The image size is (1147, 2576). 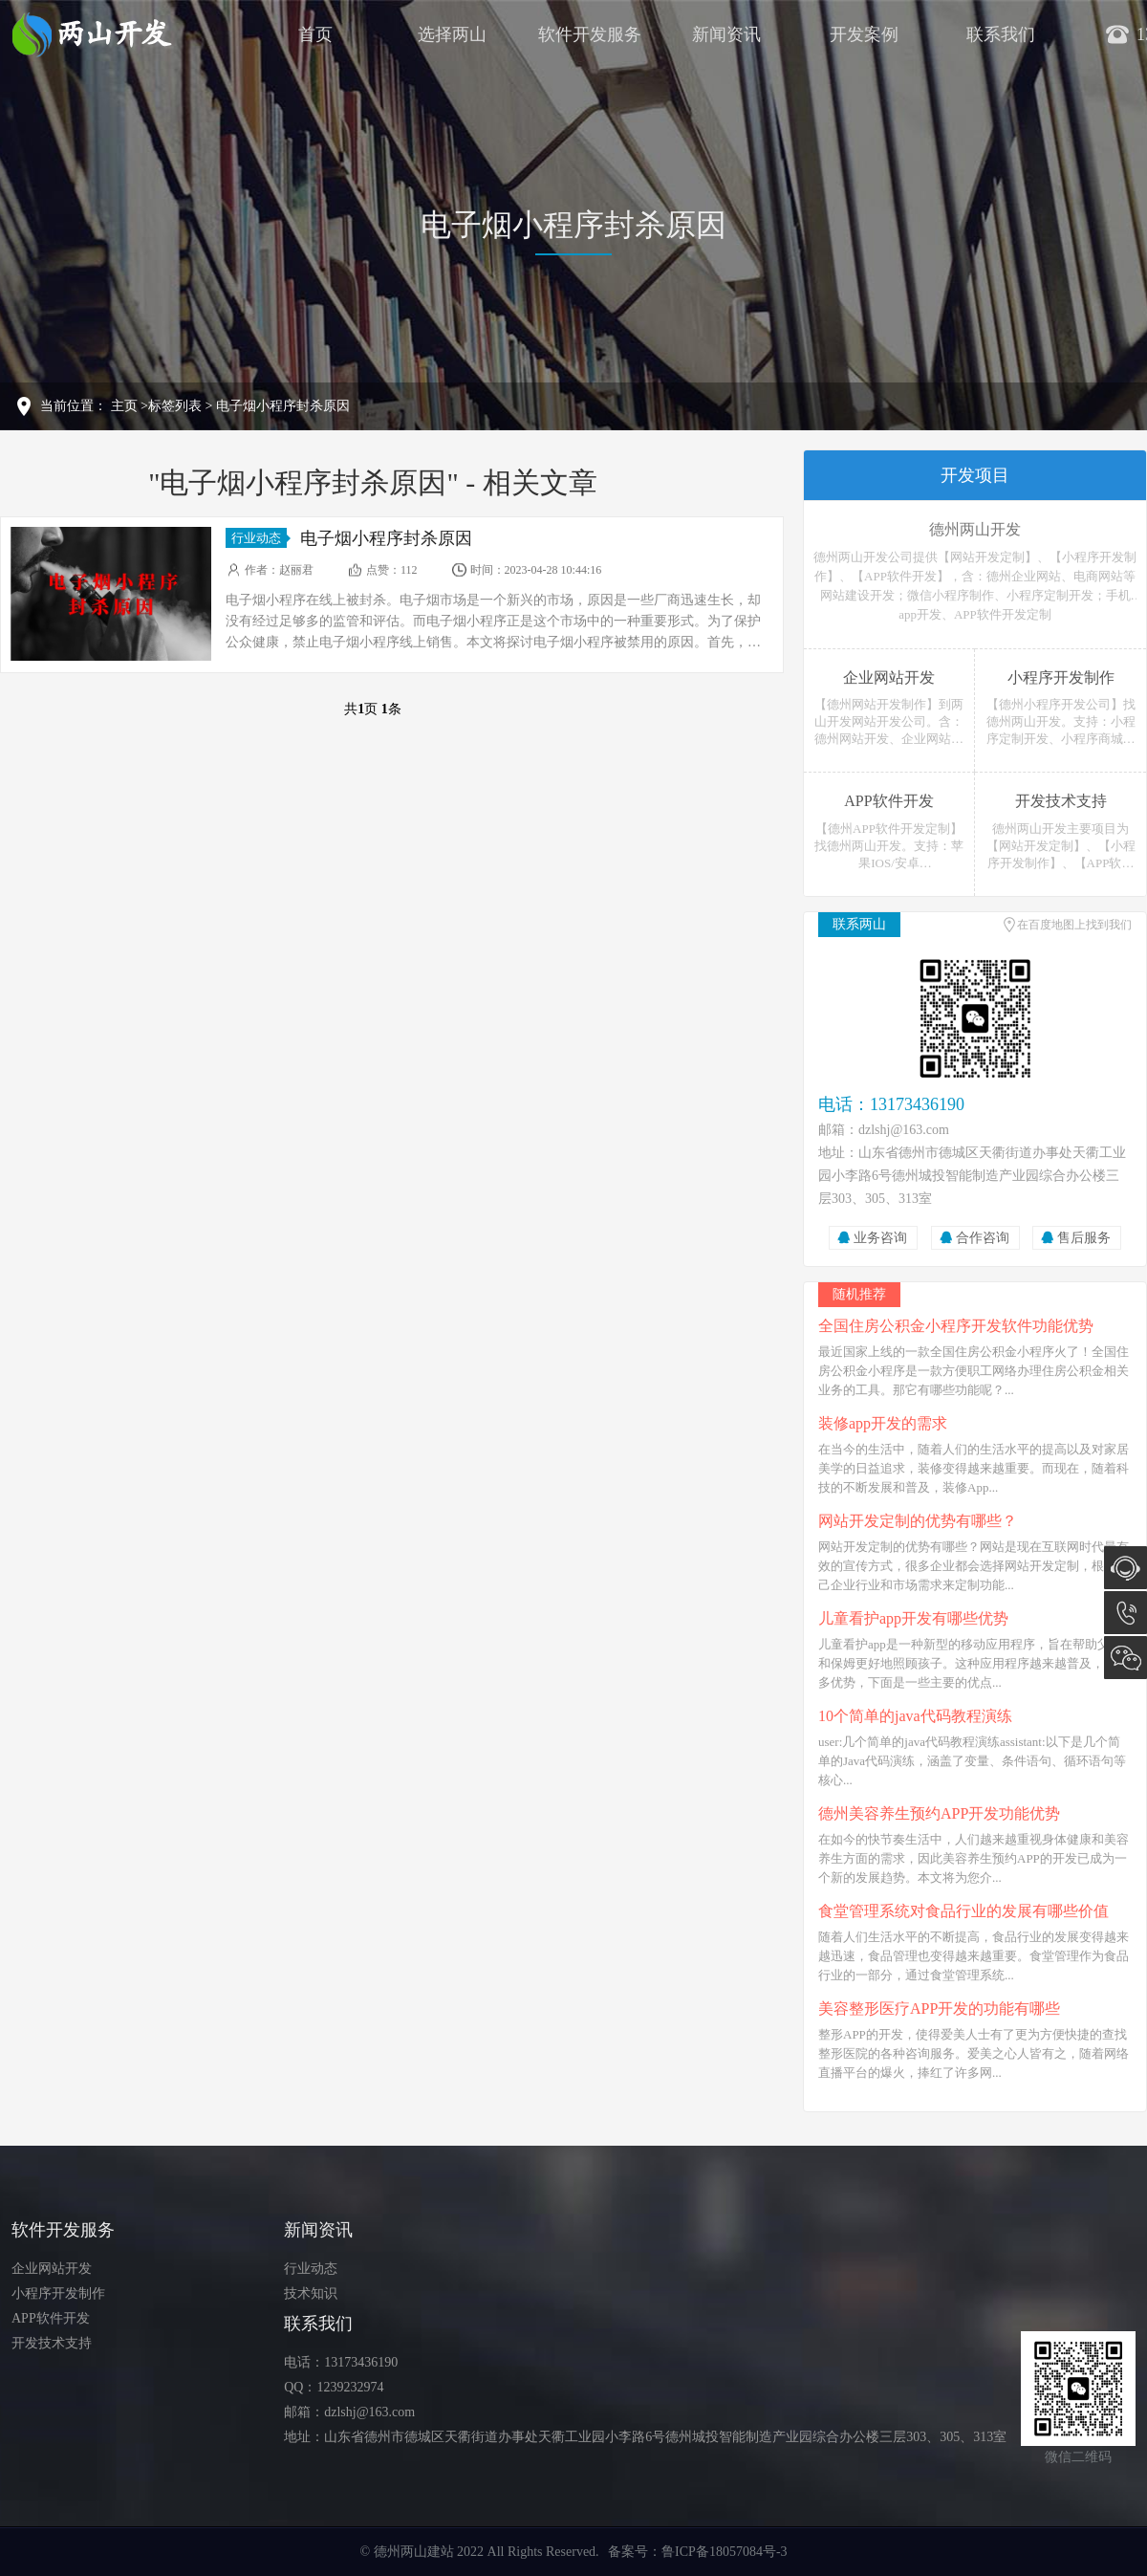 What do you see at coordinates (124, 406) in the screenshot?
I see `主页` at bounding box center [124, 406].